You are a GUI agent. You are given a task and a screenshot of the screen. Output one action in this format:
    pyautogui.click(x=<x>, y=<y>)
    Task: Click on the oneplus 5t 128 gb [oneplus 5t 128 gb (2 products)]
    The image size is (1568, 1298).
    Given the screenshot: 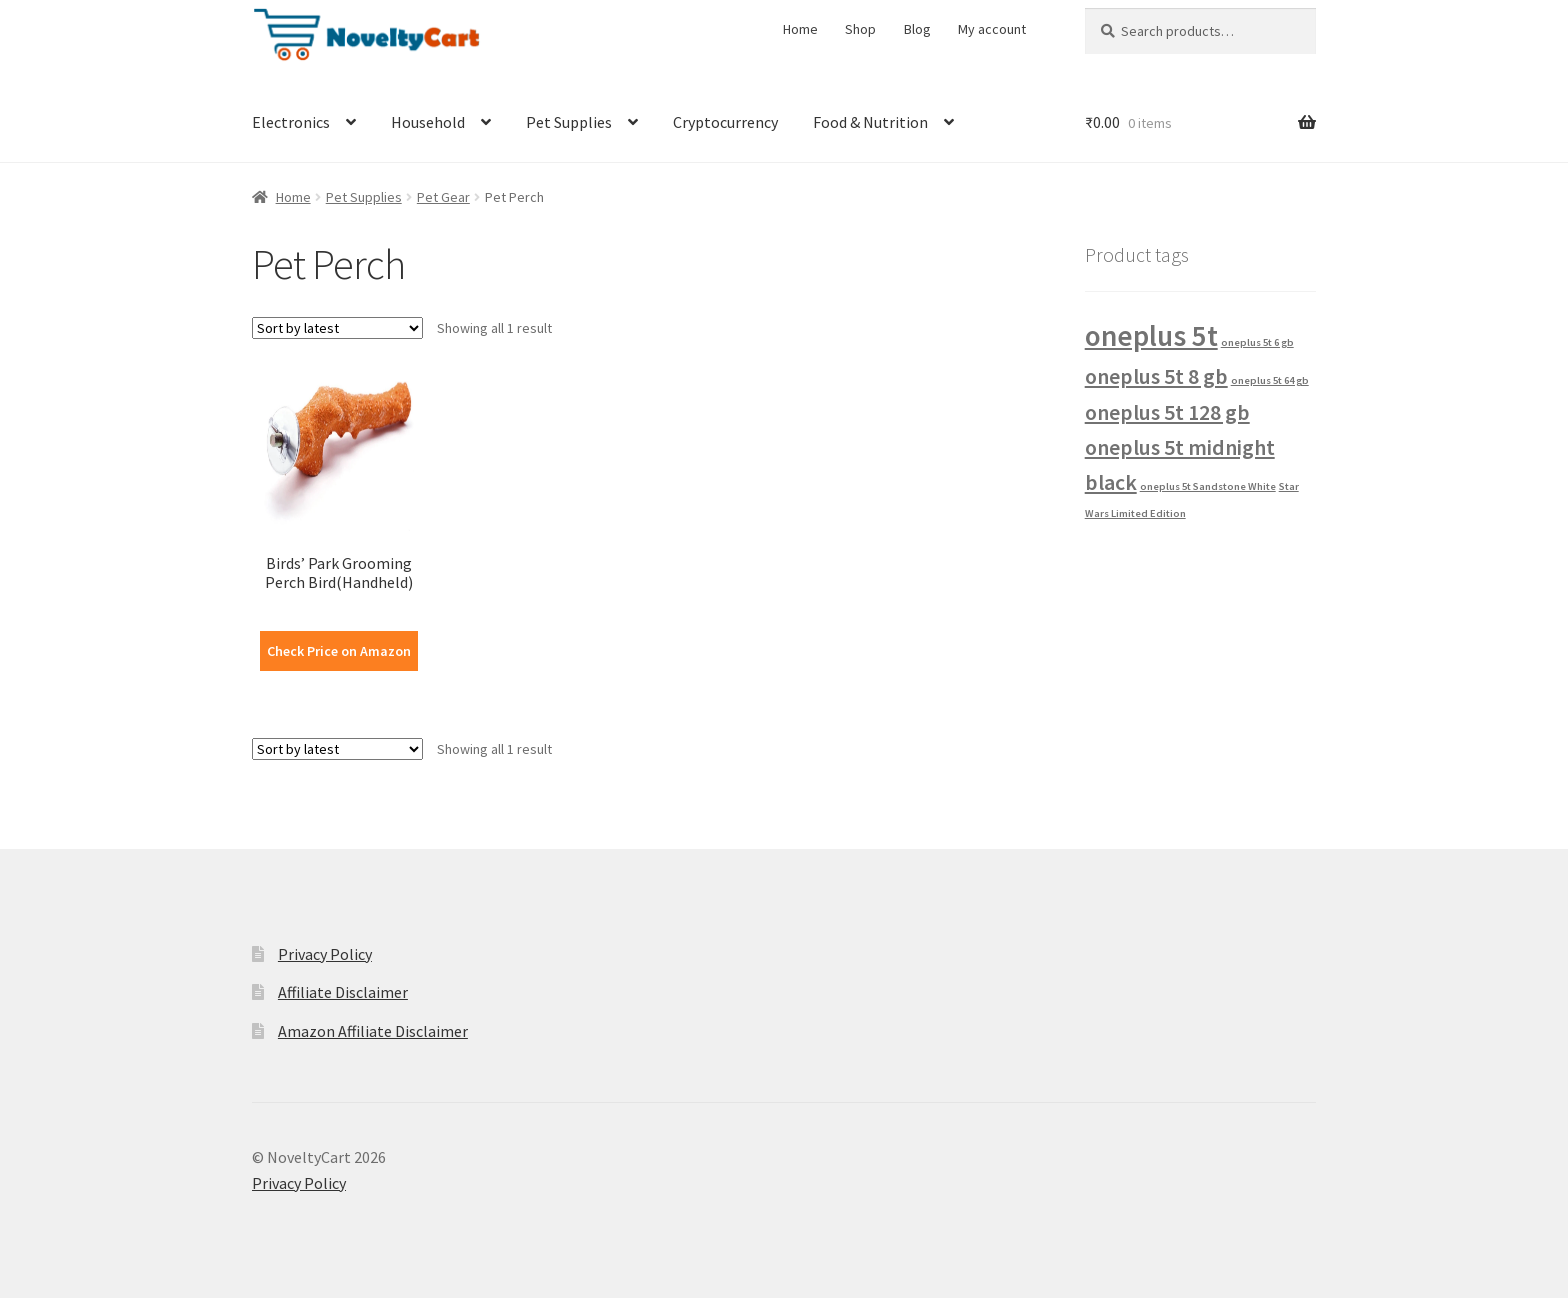 What is the action you would take?
    pyautogui.click(x=1167, y=412)
    